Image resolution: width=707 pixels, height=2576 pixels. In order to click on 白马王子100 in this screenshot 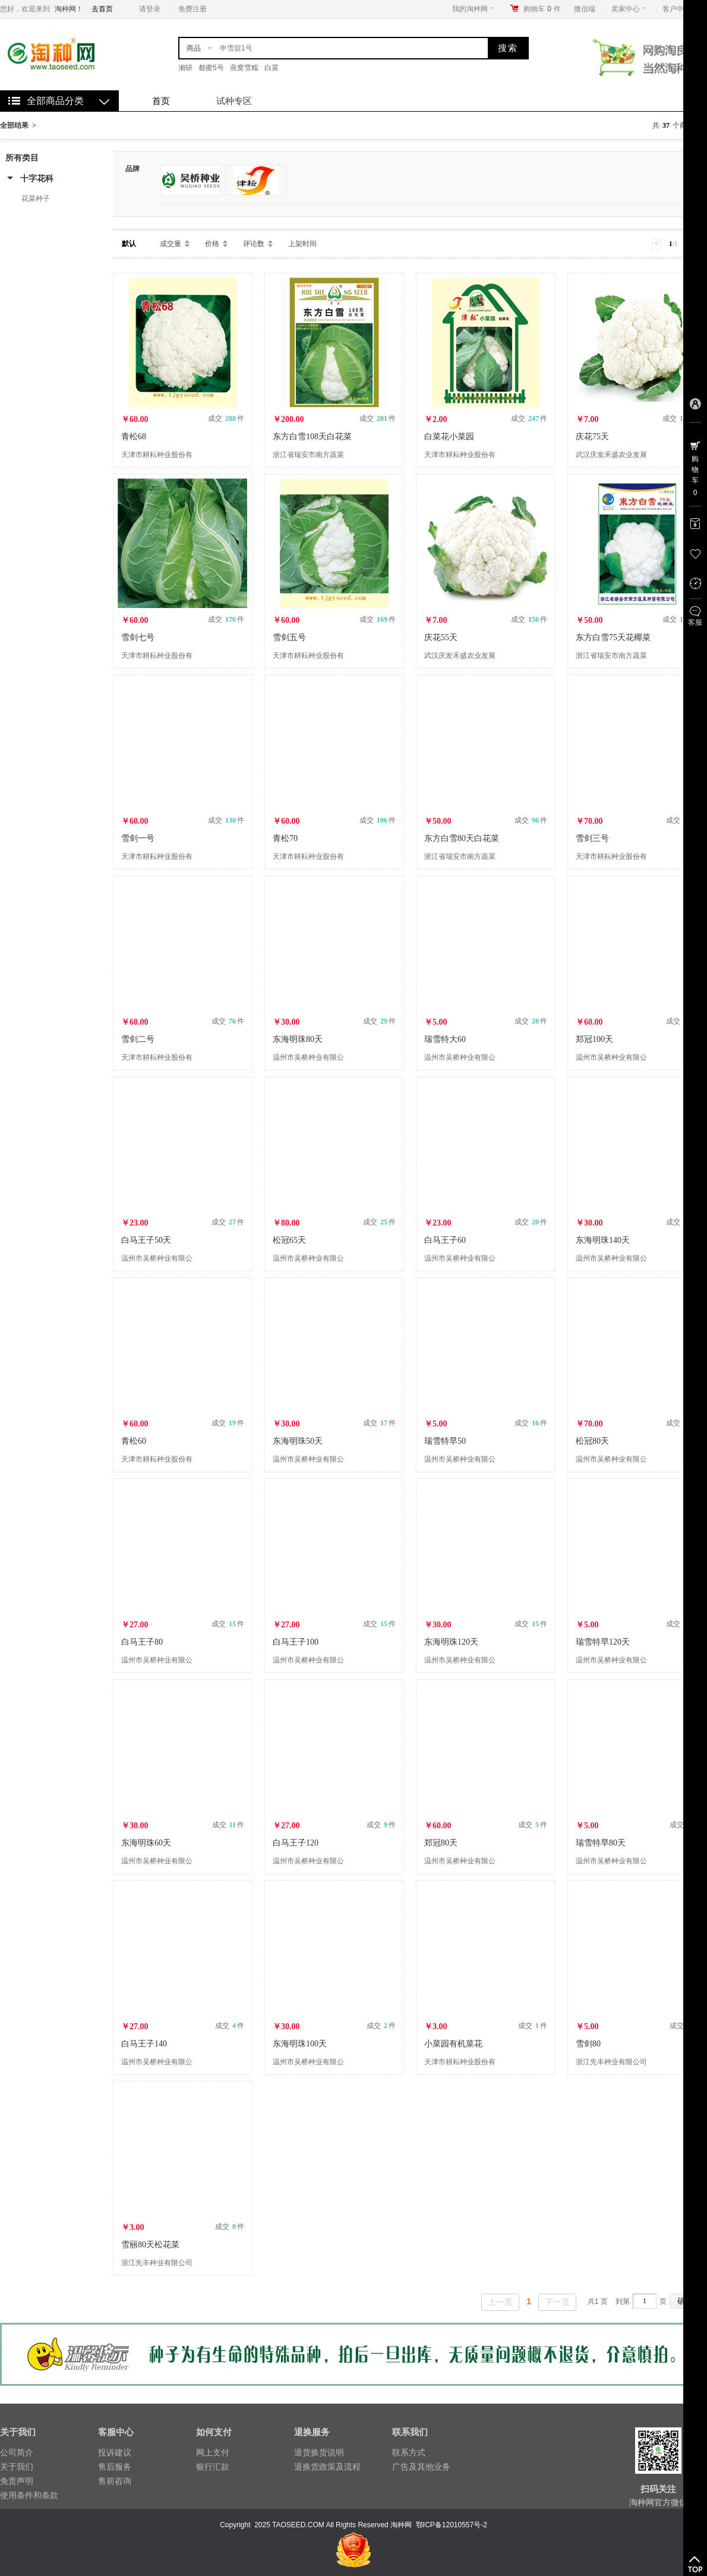, I will do `click(295, 1641)`.